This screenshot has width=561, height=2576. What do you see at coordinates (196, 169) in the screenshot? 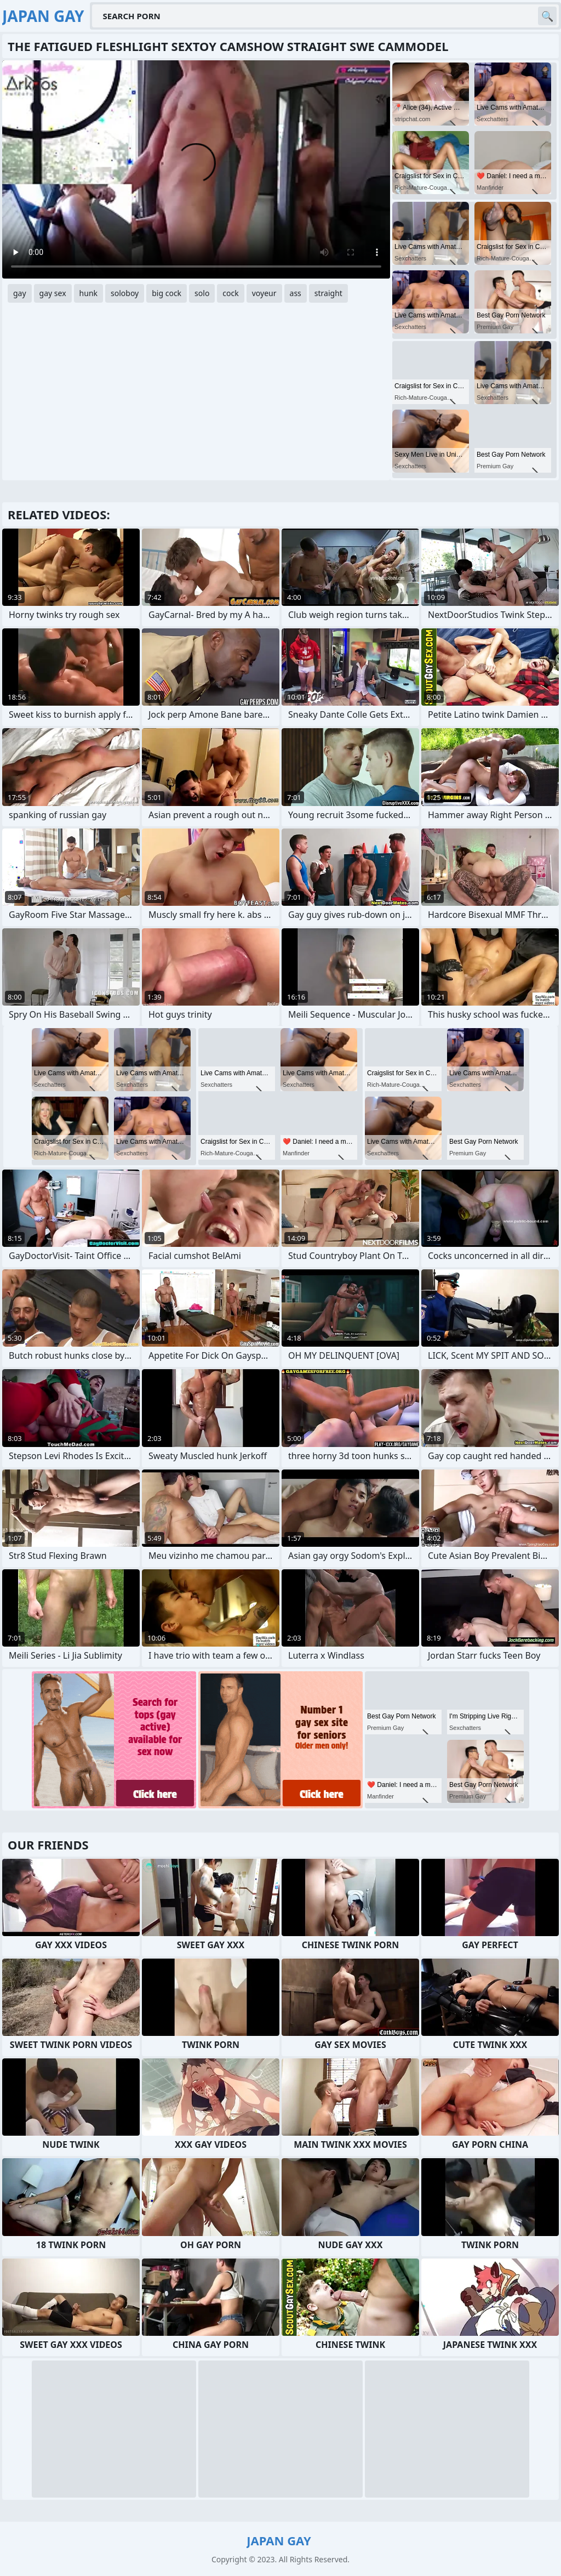
I see `Your browser does not support the video tag. .` at bounding box center [196, 169].